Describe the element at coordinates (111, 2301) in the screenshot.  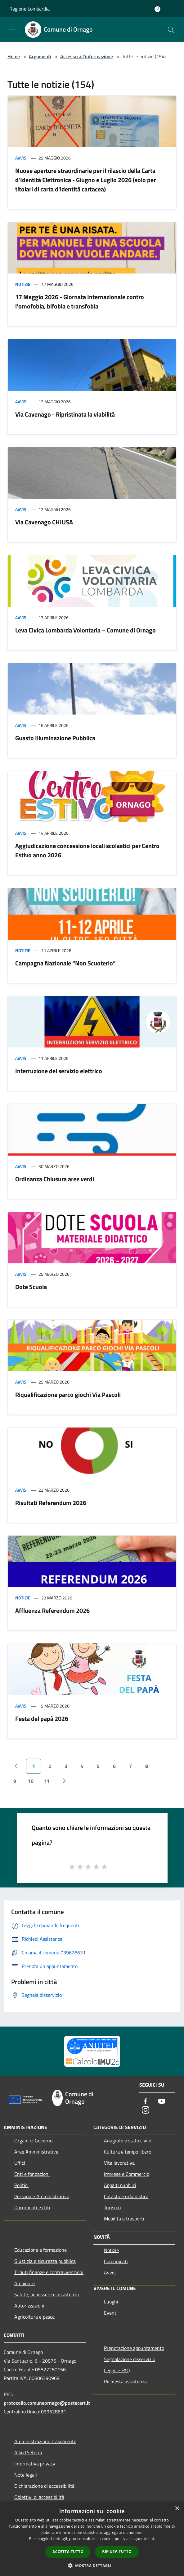
I see `Luoghi` at that location.